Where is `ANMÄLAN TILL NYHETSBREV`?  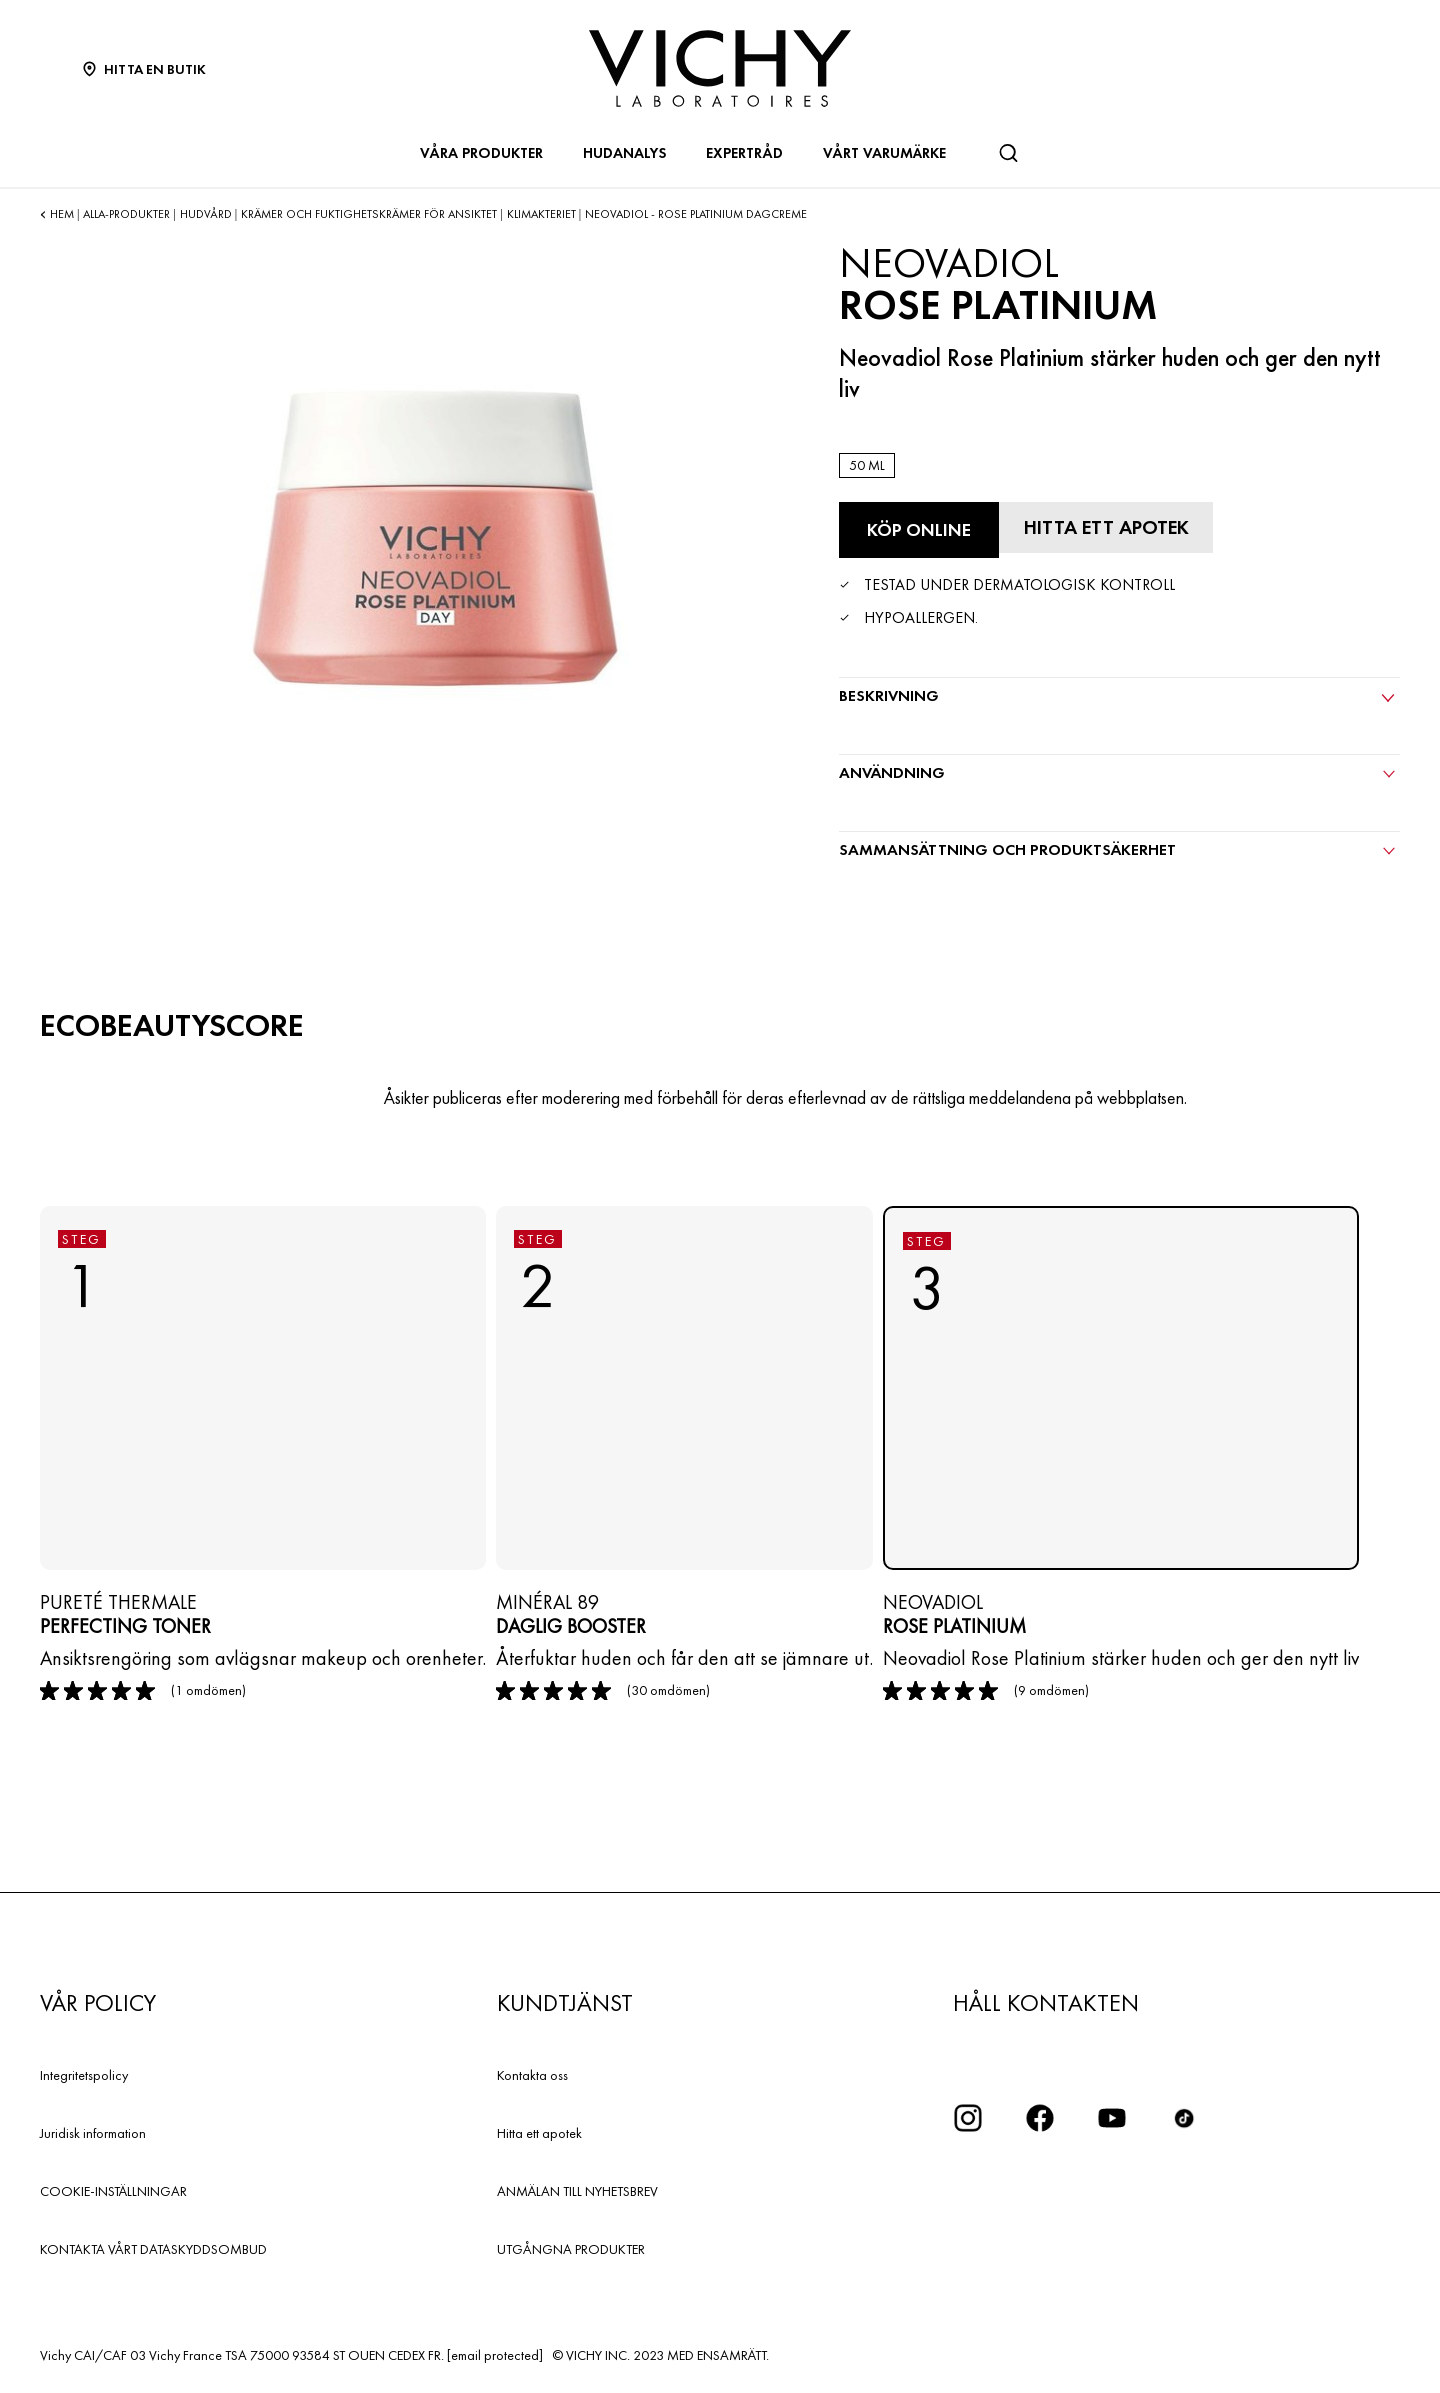
ANMÄLAN TILL NYHETSBREV is located at coordinates (577, 2190).